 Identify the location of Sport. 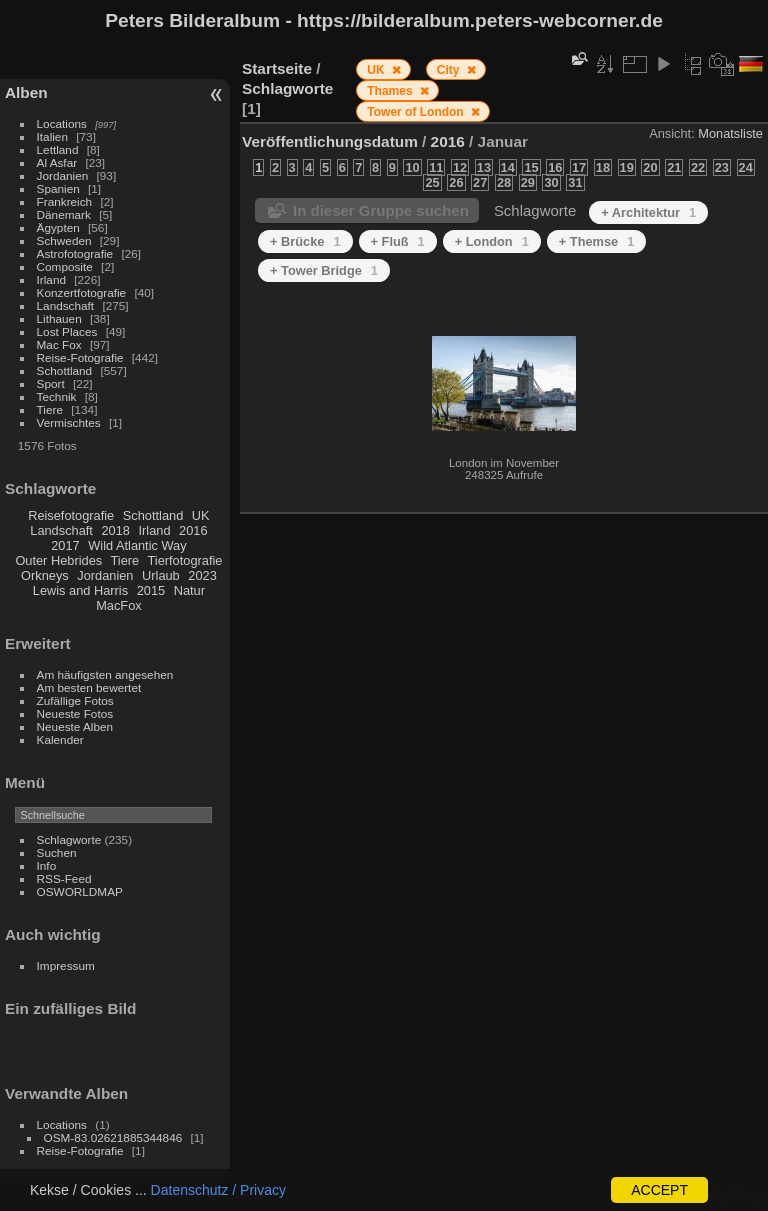
(51, 383).